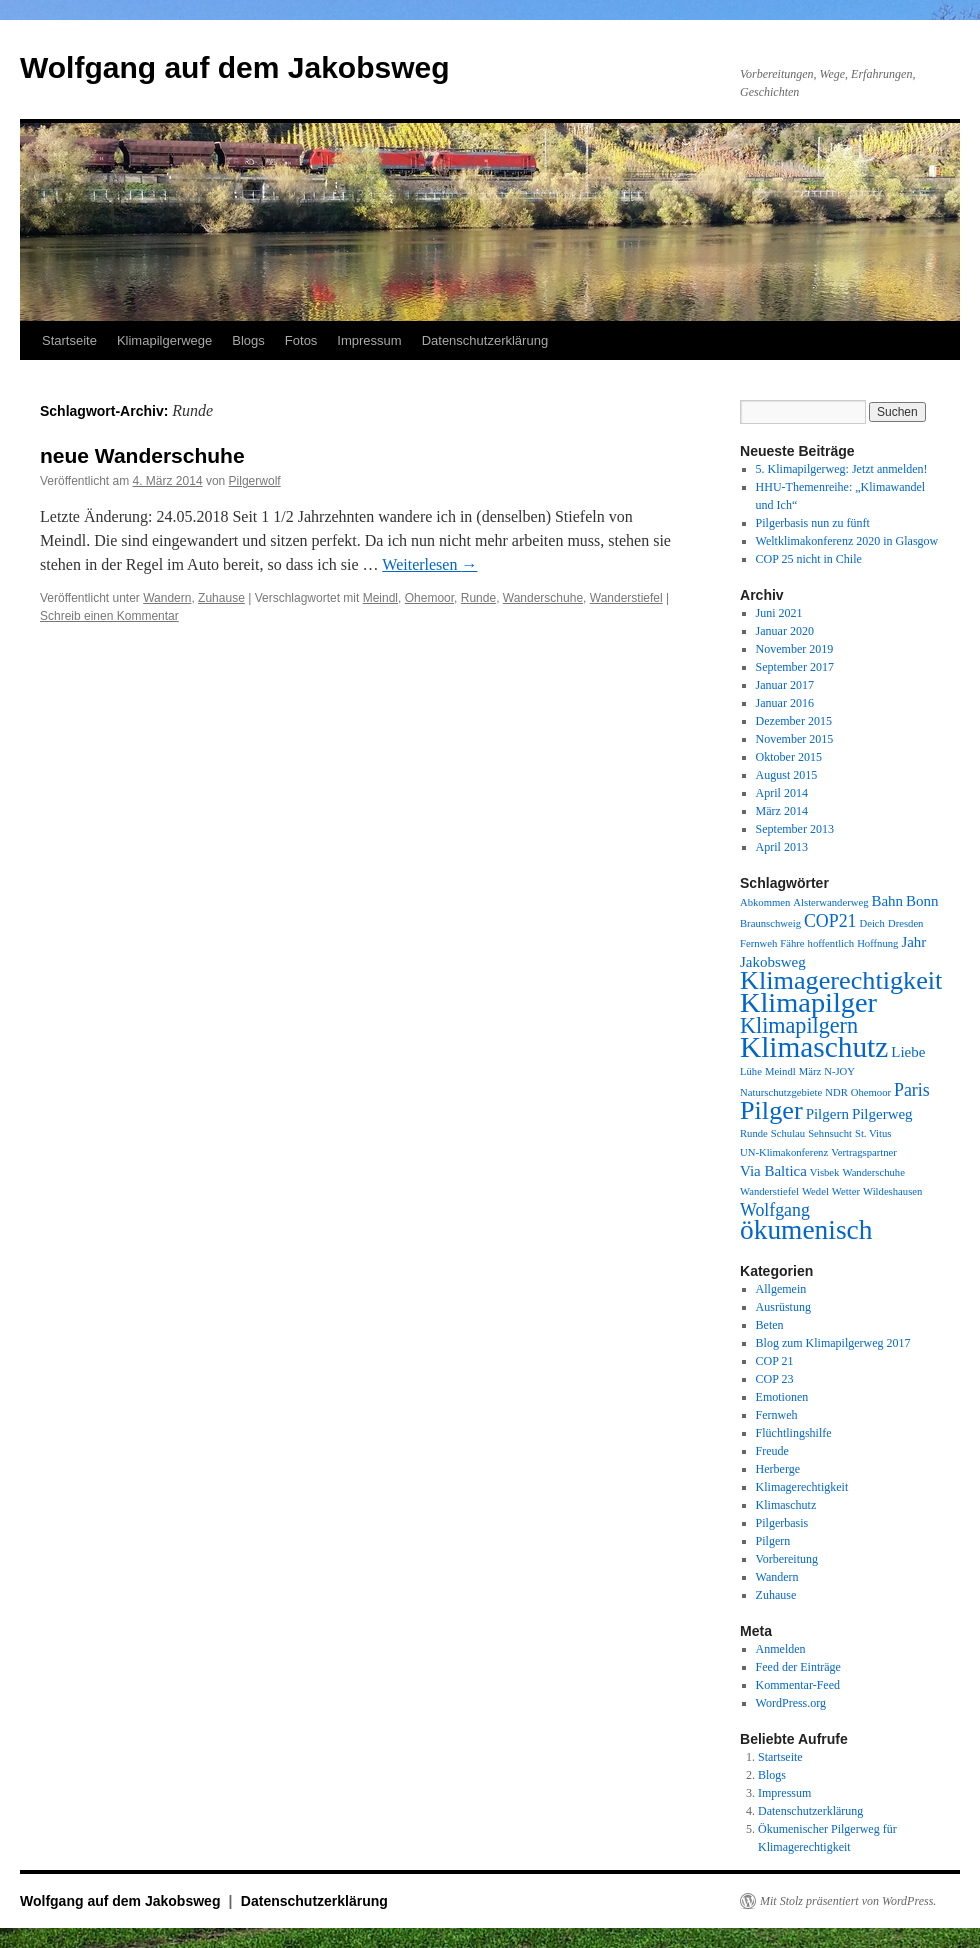 The image size is (980, 1948). What do you see at coordinates (794, 1433) in the screenshot?
I see `Flüchtlingshilfe` at bounding box center [794, 1433].